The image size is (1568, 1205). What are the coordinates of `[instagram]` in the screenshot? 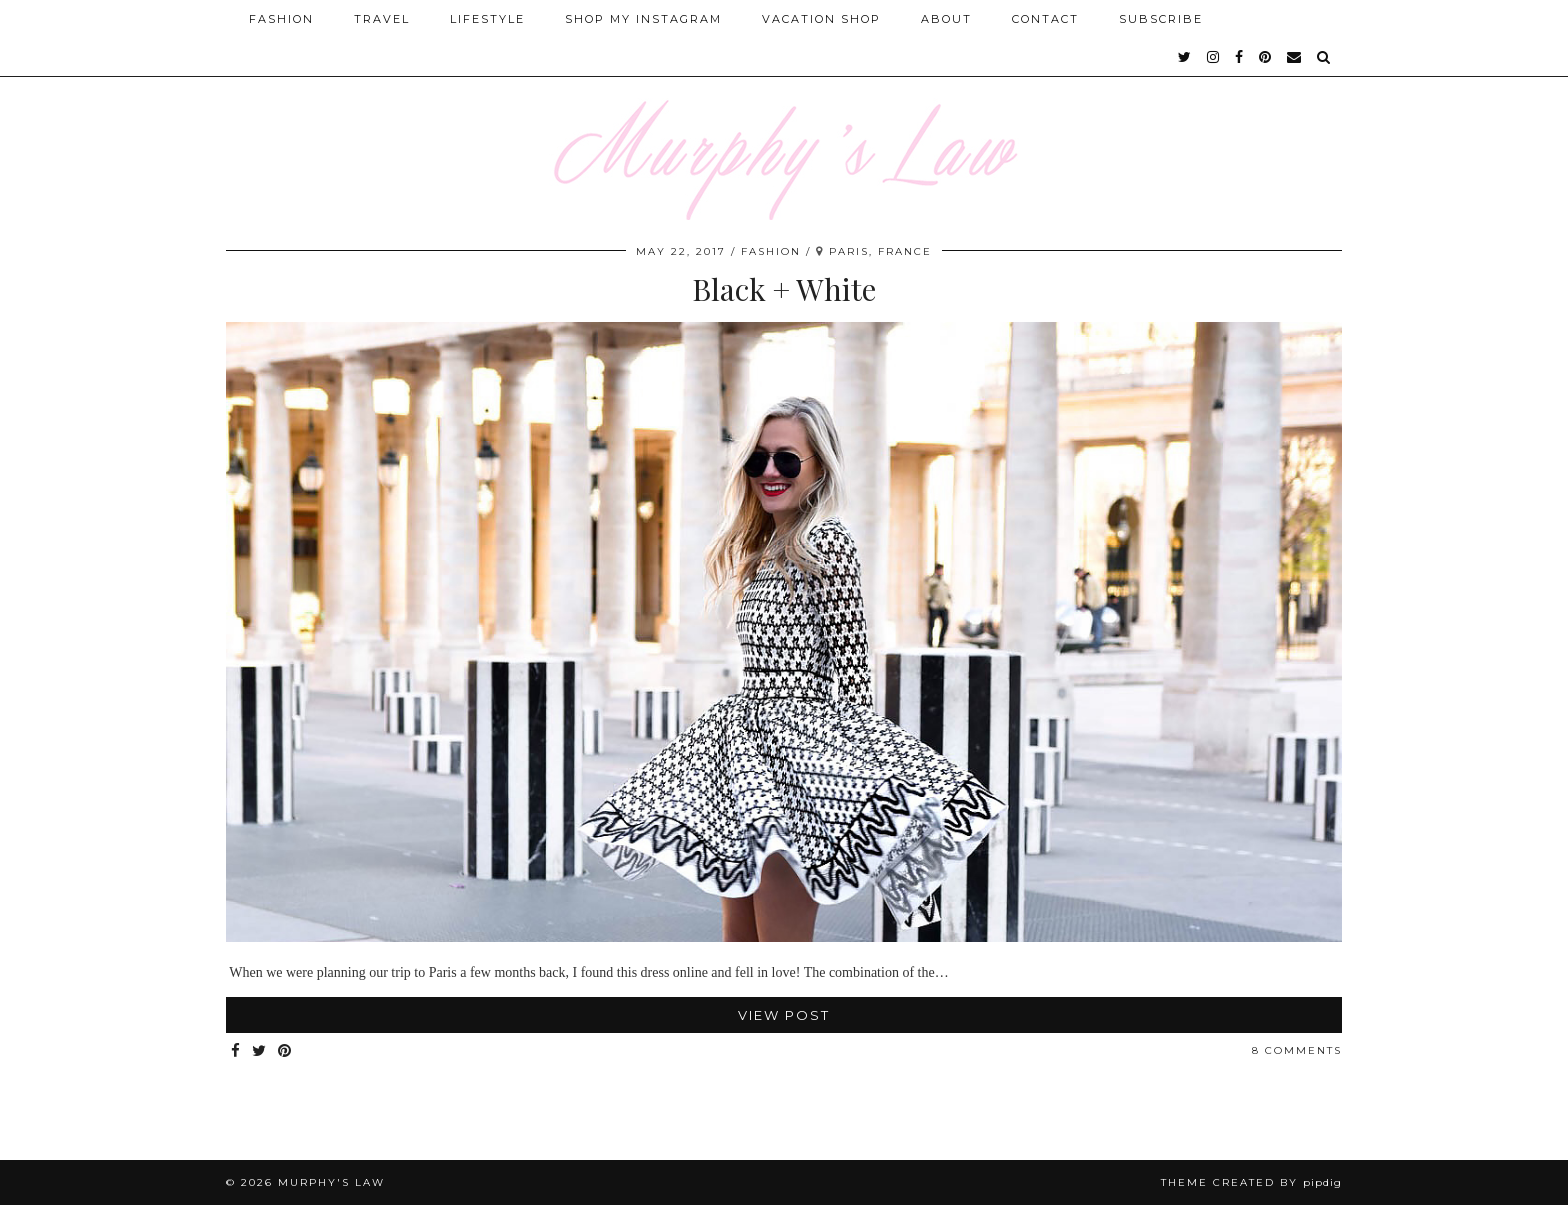 It's located at (1214, 57).